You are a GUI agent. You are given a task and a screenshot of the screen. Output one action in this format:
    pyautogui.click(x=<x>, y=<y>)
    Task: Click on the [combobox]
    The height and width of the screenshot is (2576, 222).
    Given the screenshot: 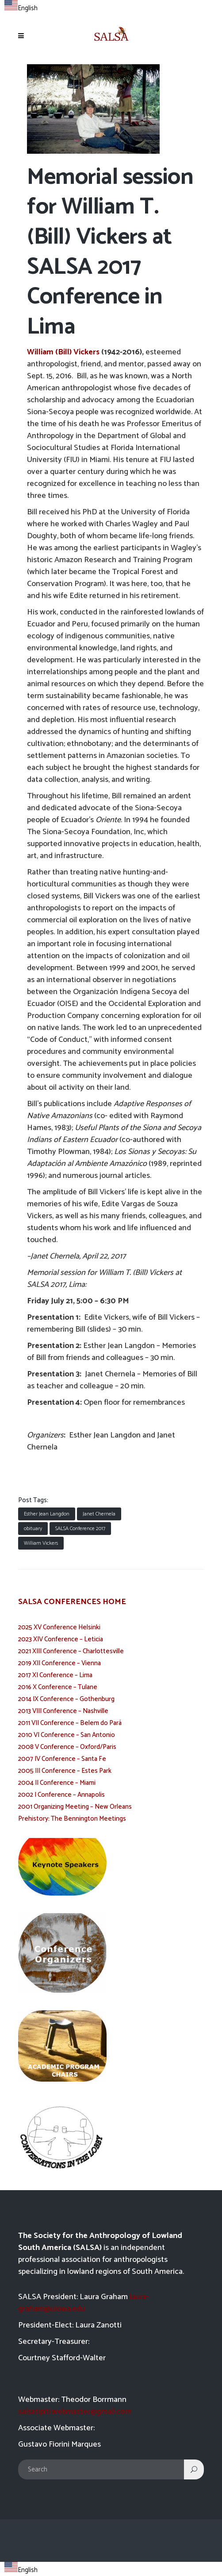 What is the action you would take?
    pyautogui.click(x=21, y=7)
    